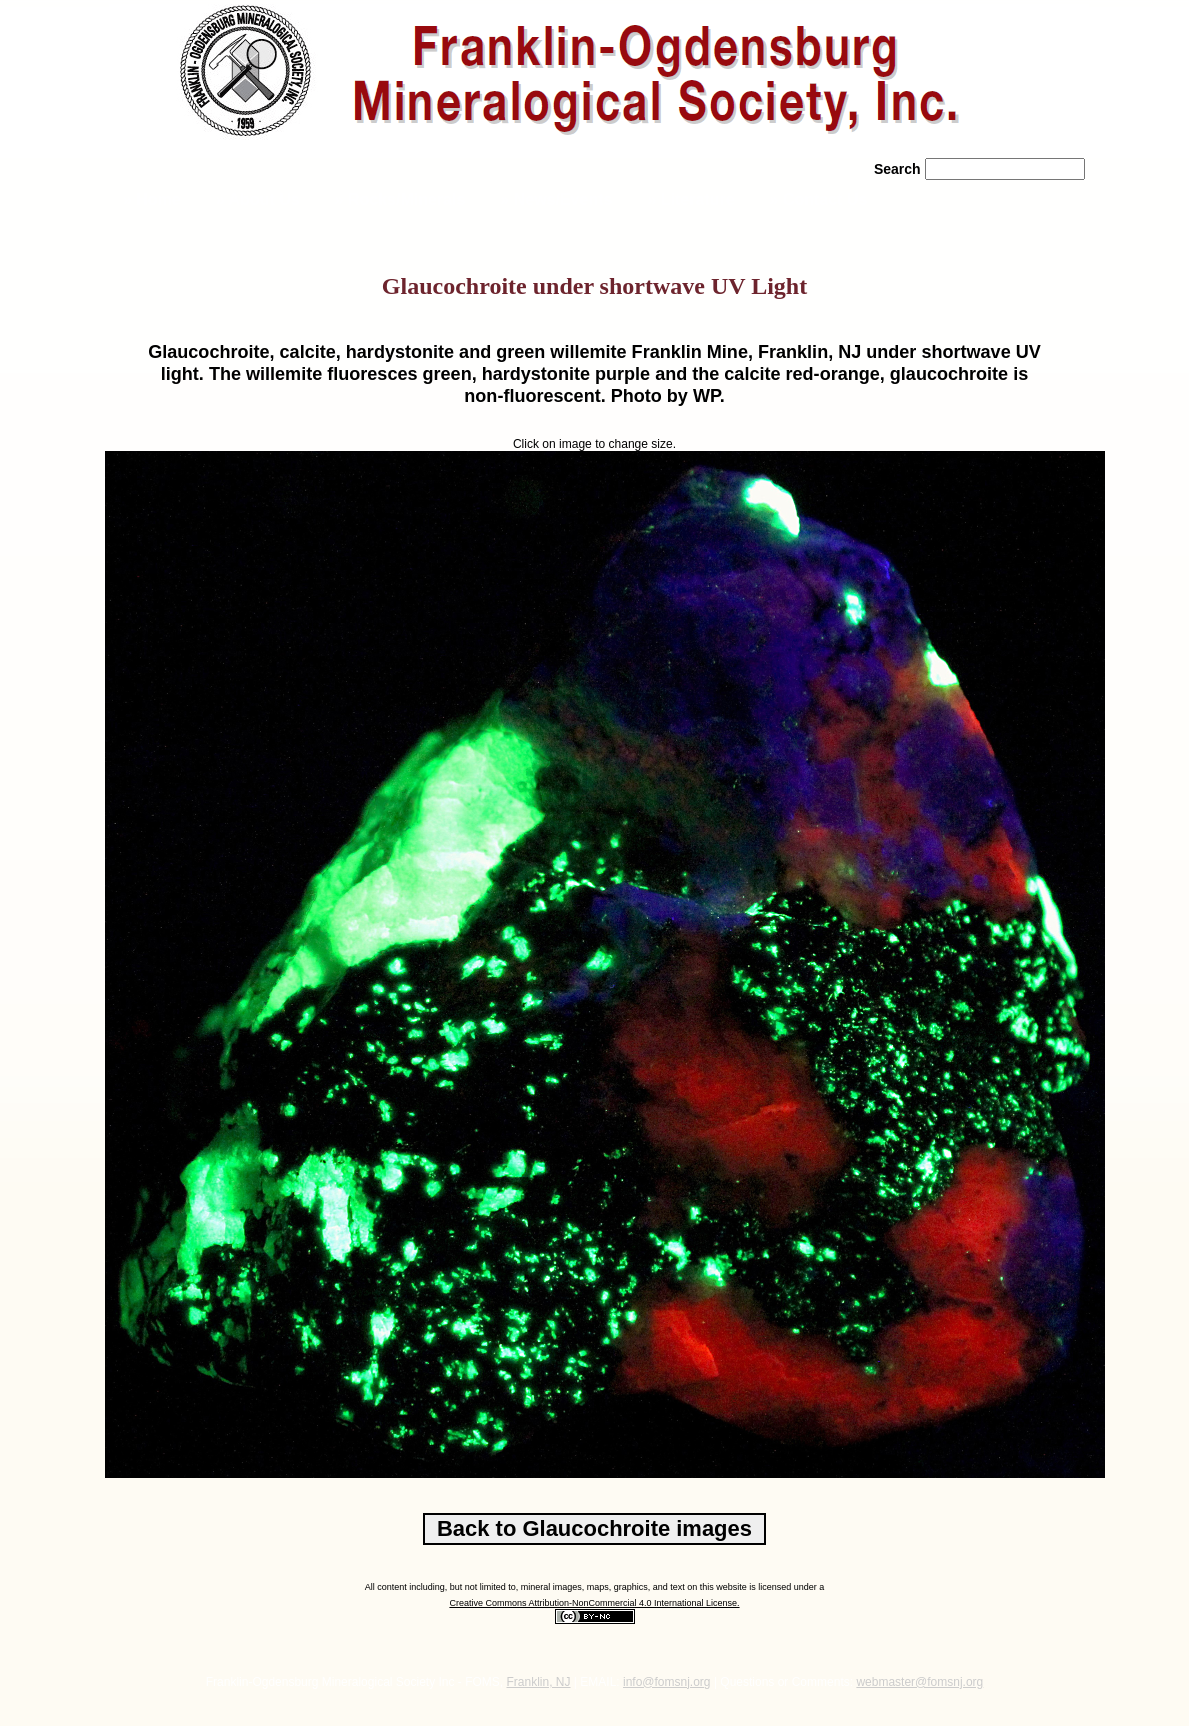  I want to click on » Literature, so click(690, 199).